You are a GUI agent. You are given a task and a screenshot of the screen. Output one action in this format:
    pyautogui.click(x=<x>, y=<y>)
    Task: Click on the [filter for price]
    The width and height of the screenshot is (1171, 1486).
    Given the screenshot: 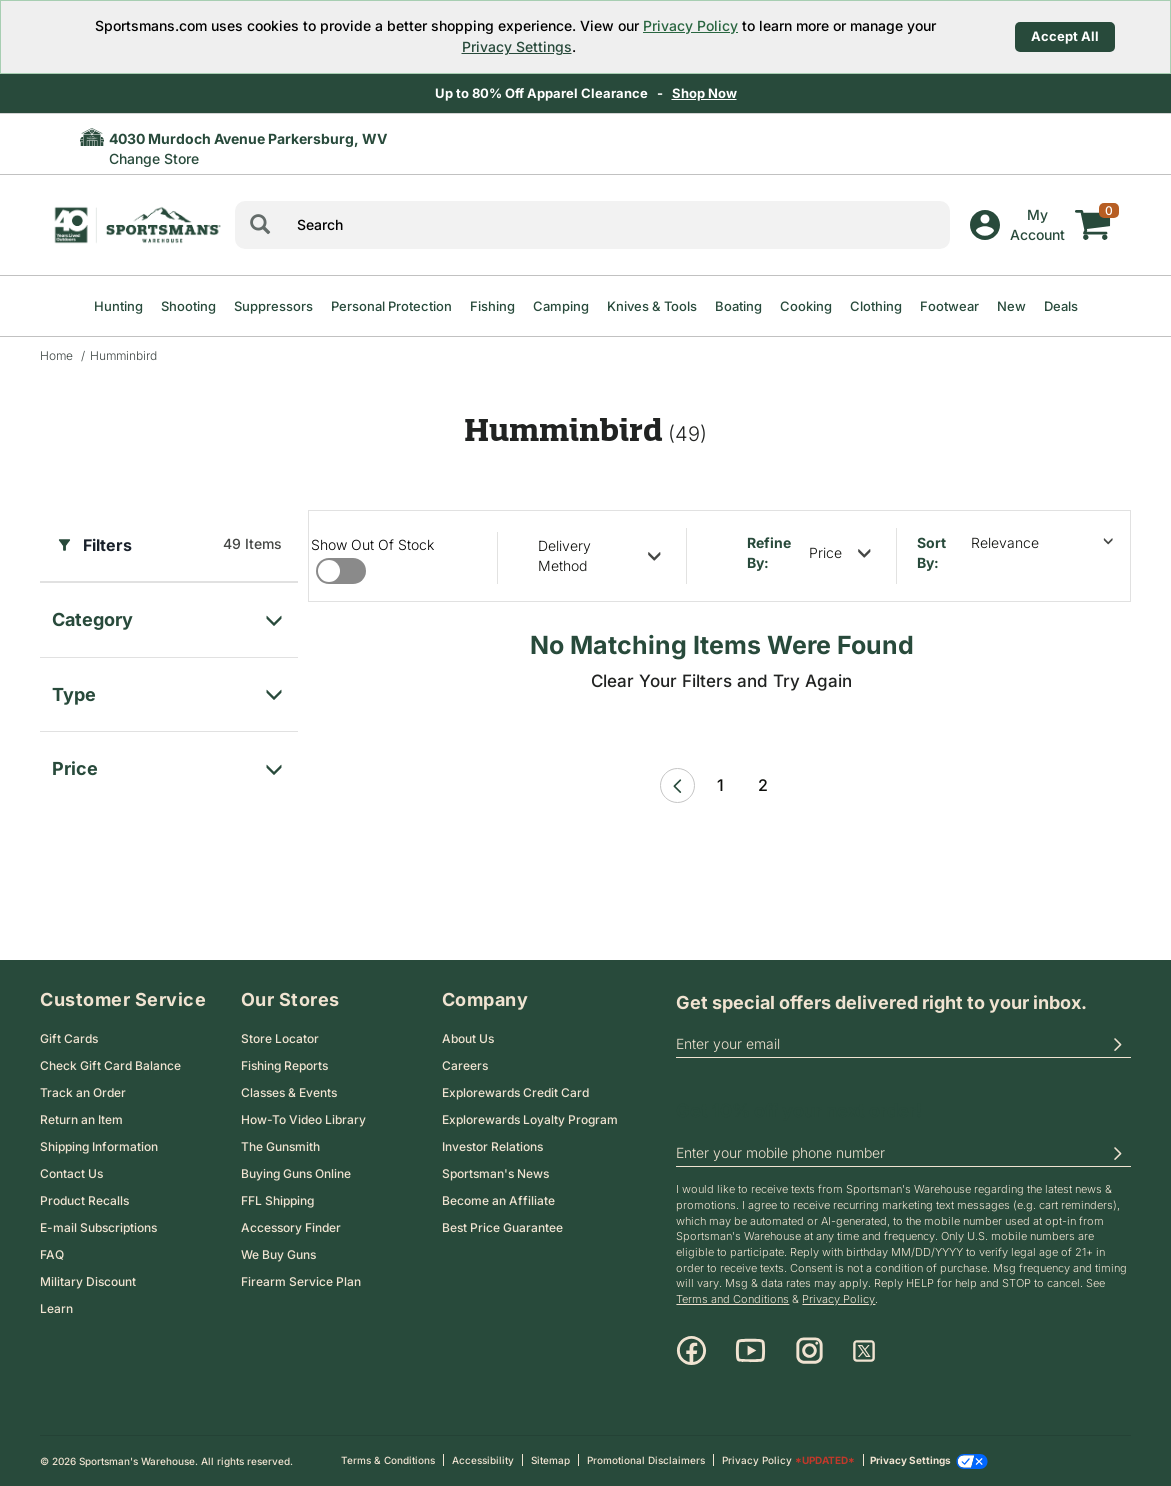 What is the action you would take?
    pyautogui.click(x=169, y=763)
    